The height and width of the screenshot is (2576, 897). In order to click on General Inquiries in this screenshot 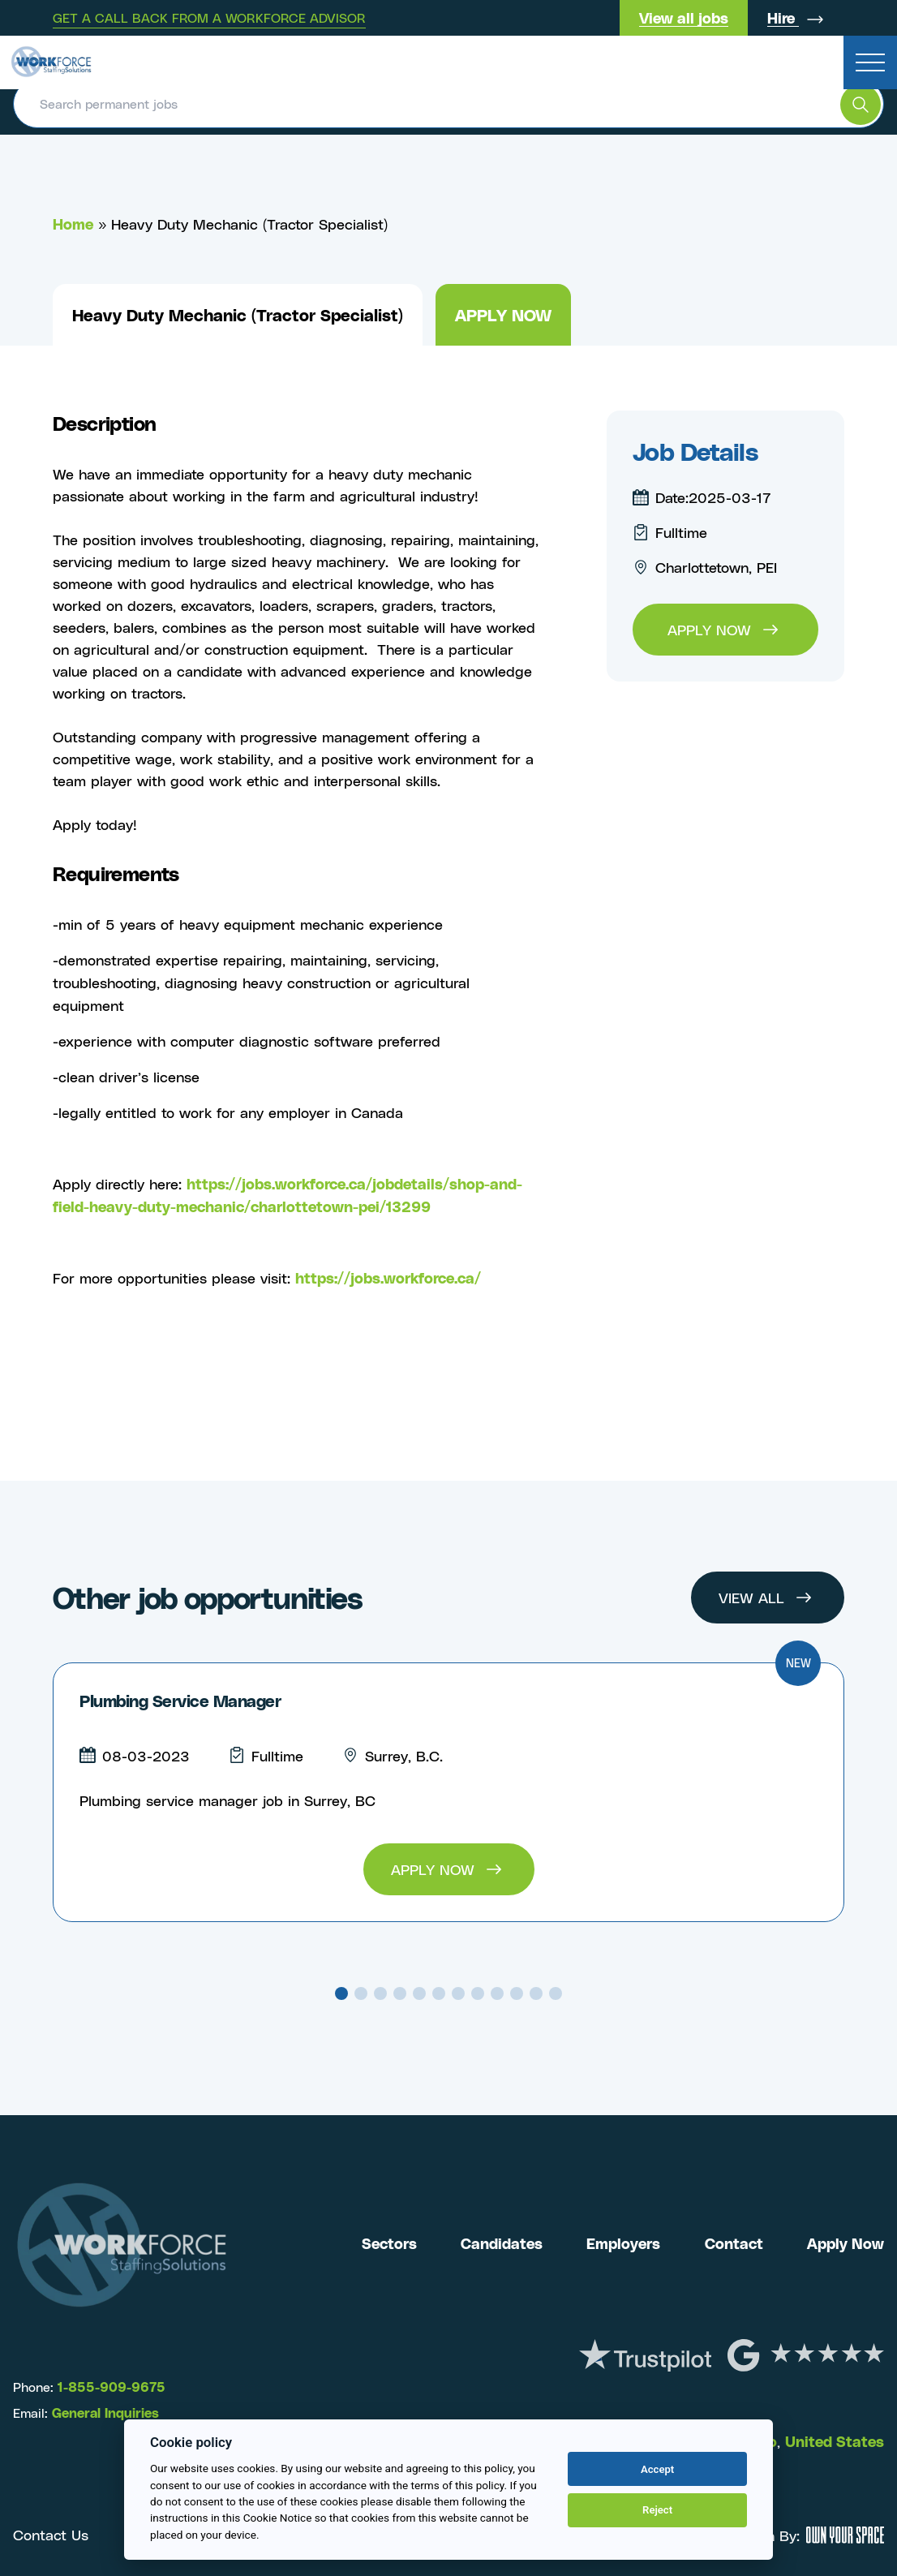, I will do `click(105, 2411)`.